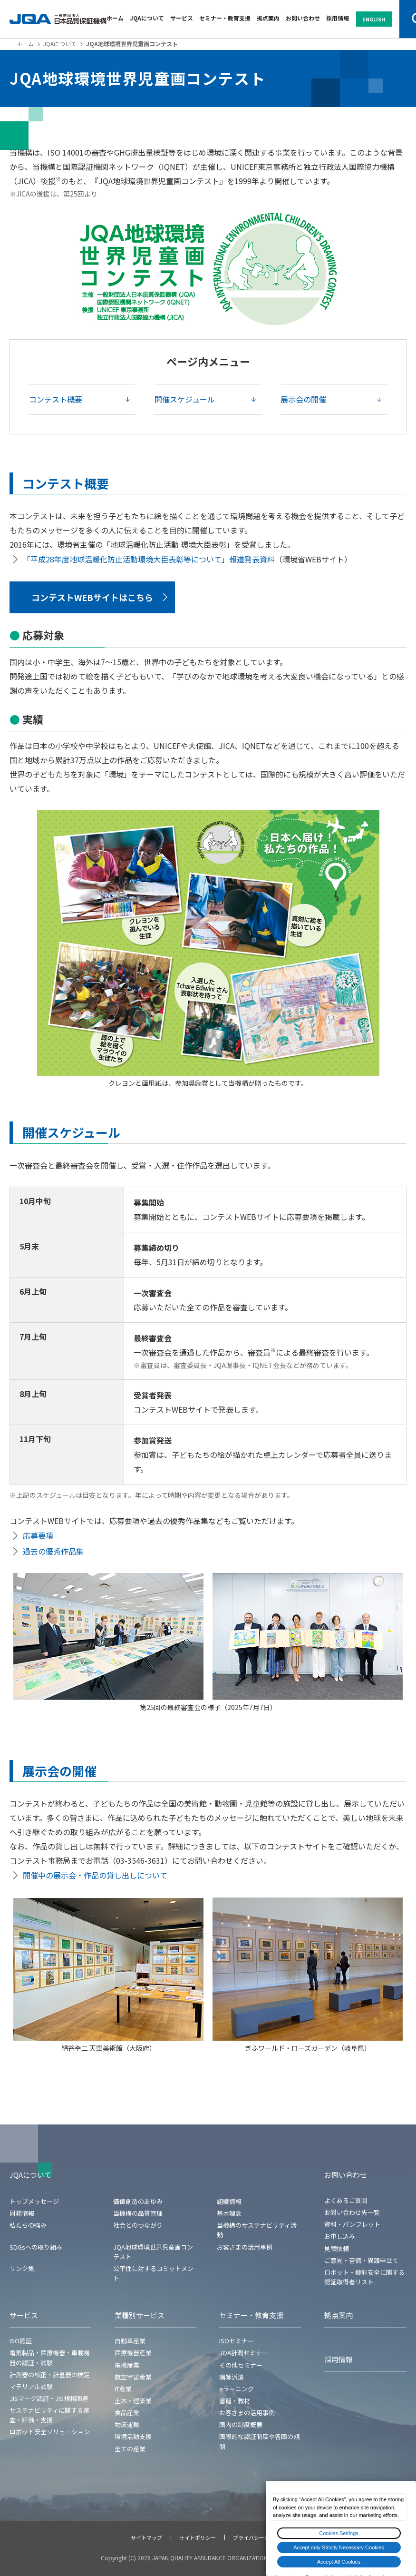 The width and height of the screenshot is (416, 2576). Describe the element at coordinates (149, 559) in the screenshot. I see `「平成28年度地球温暖化防止活動環境大臣表彰等について」報道発表資料` at that location.